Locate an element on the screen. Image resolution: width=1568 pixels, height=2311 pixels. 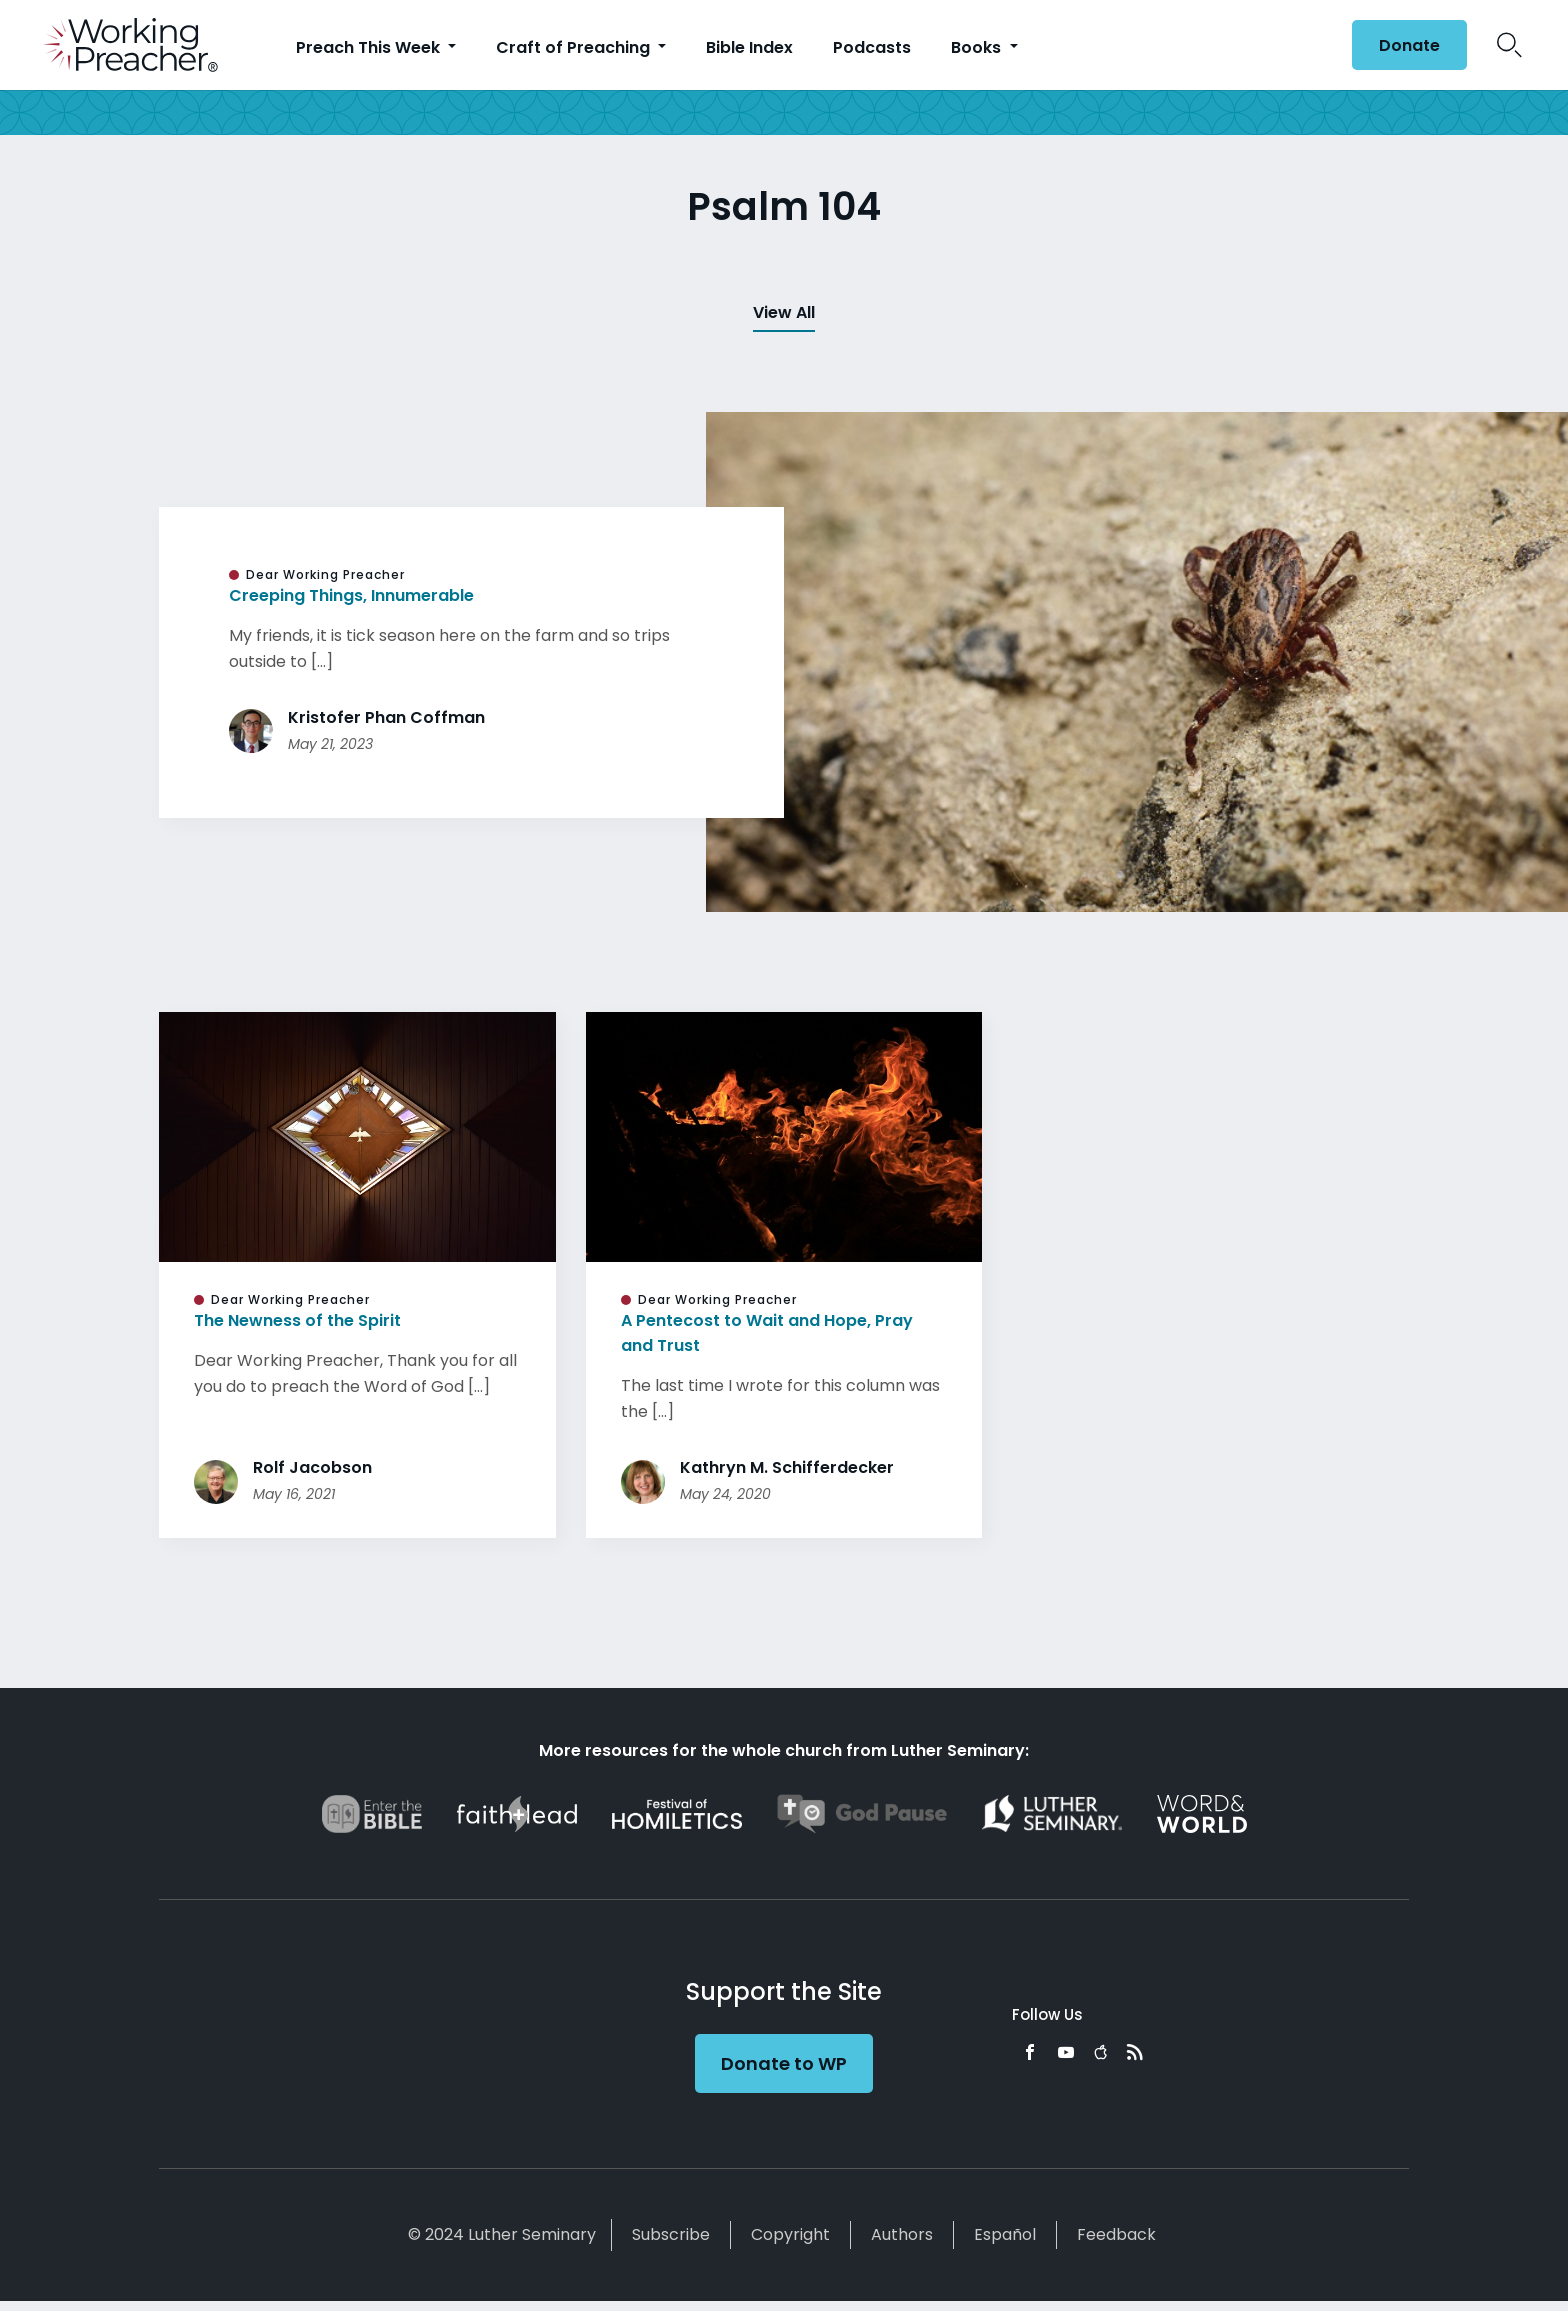
Subscribe is located at coordinates (671, 2234).